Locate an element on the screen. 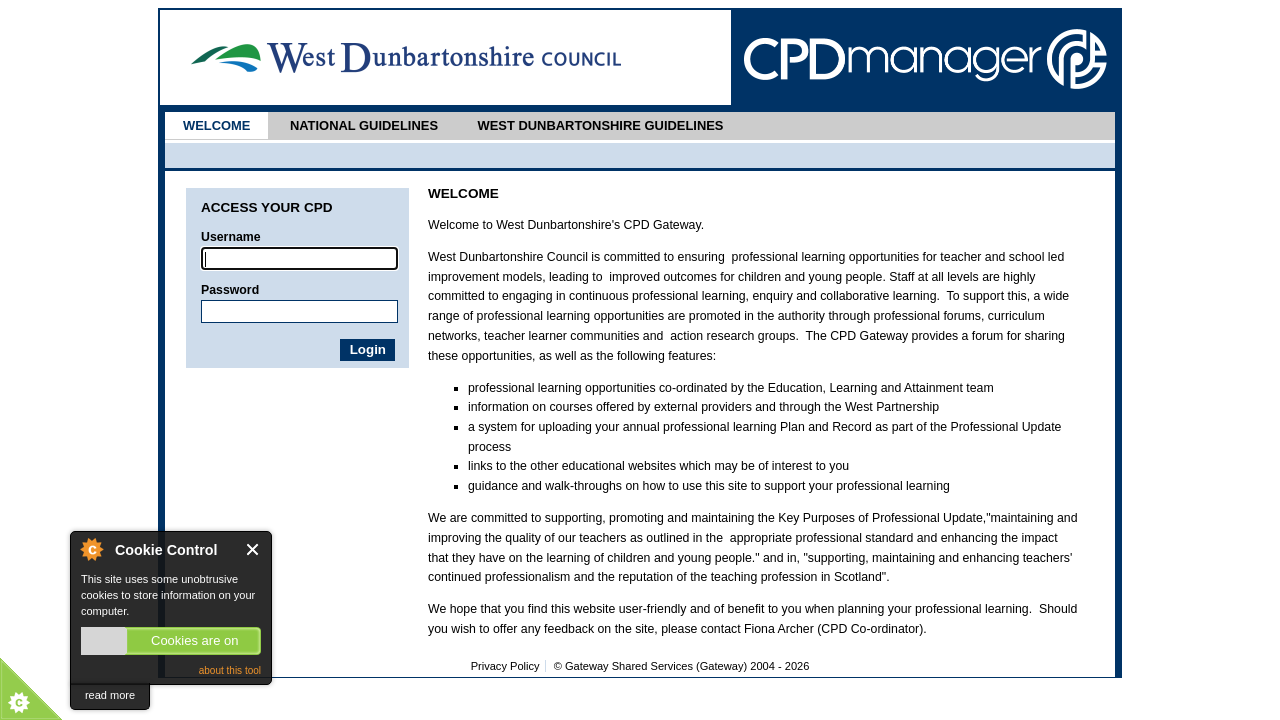  About Cookie Control is located at coordinates (91, 549).